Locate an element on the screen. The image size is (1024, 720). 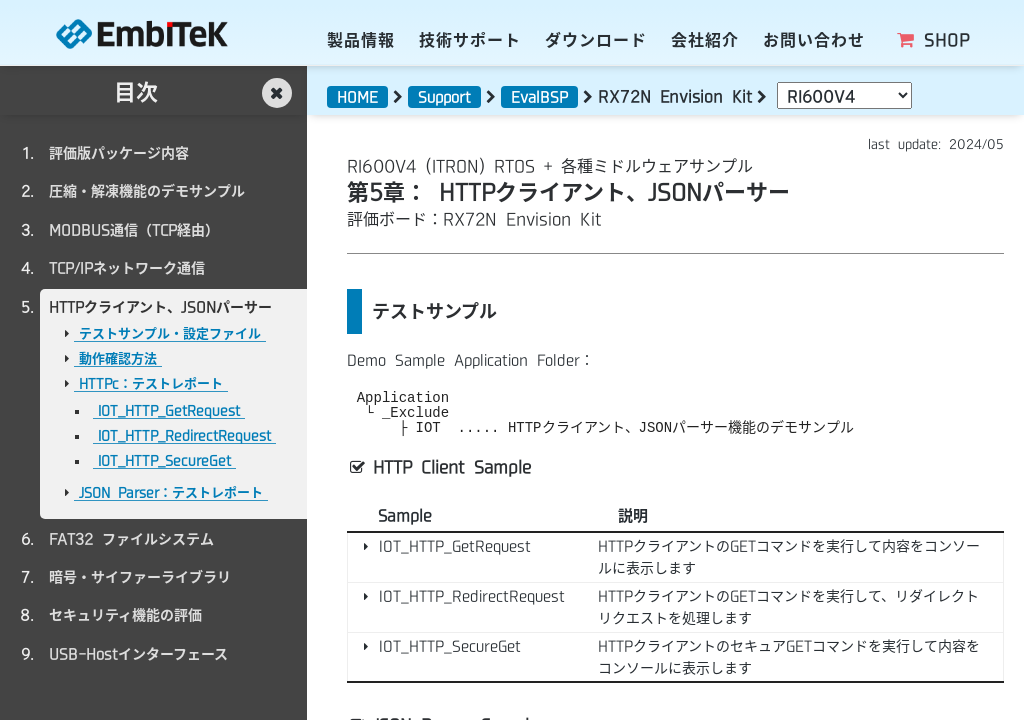
お問い合わせ is located at coordinates (814, 40).